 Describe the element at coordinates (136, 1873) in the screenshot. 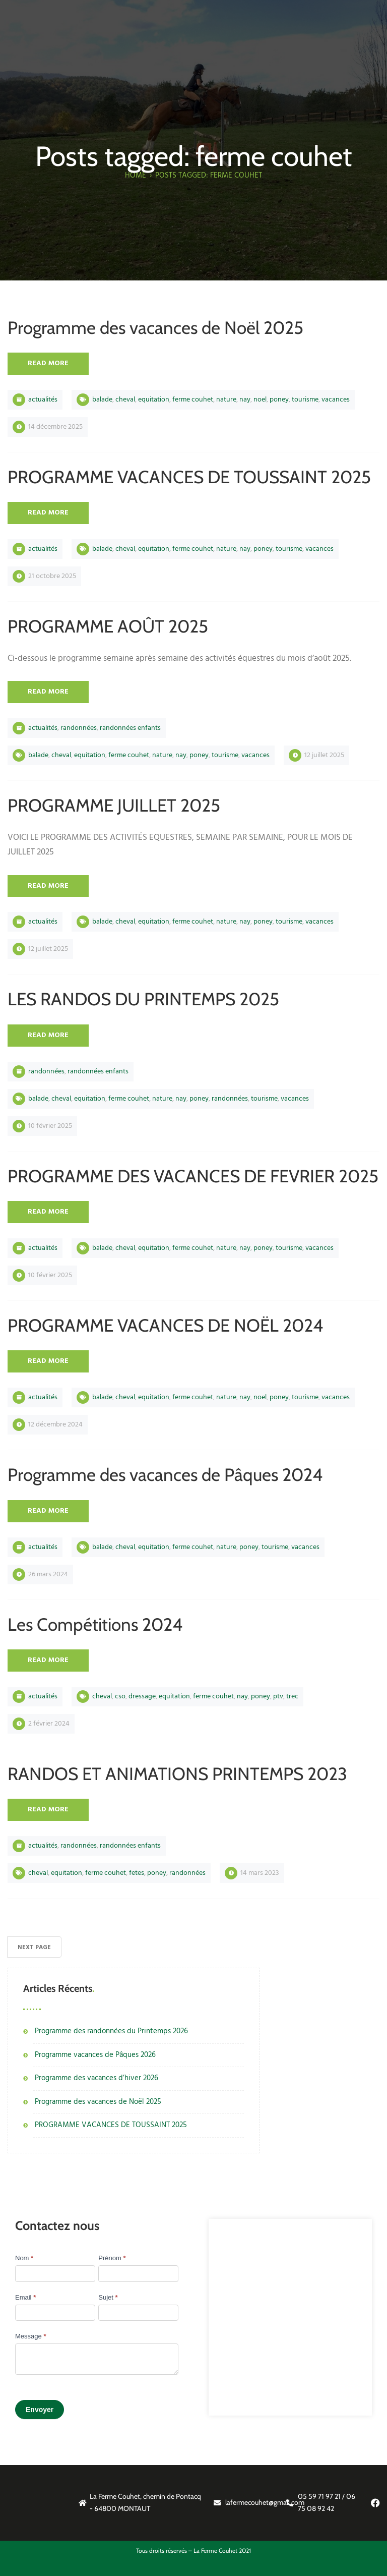

I see `FETES` at that location.